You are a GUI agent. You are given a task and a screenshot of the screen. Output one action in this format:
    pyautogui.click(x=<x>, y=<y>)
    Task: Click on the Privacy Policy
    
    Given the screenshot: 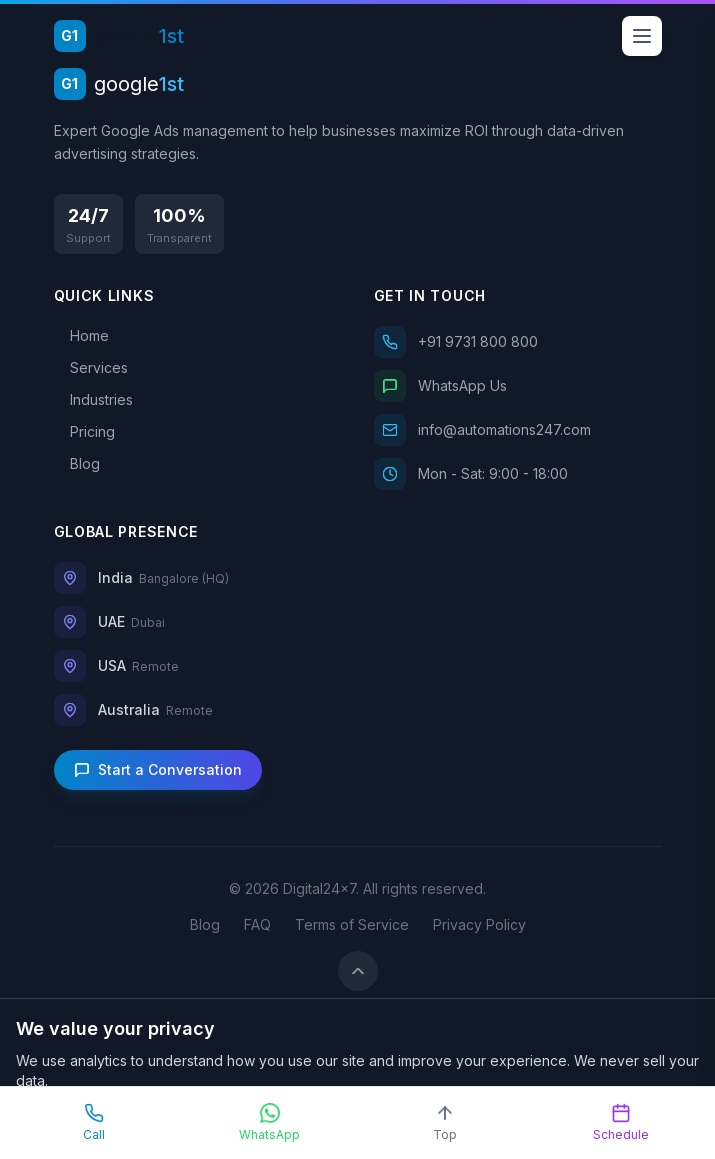 What is the action you would take?
    pyautogui.click(x=479, y=924)
    